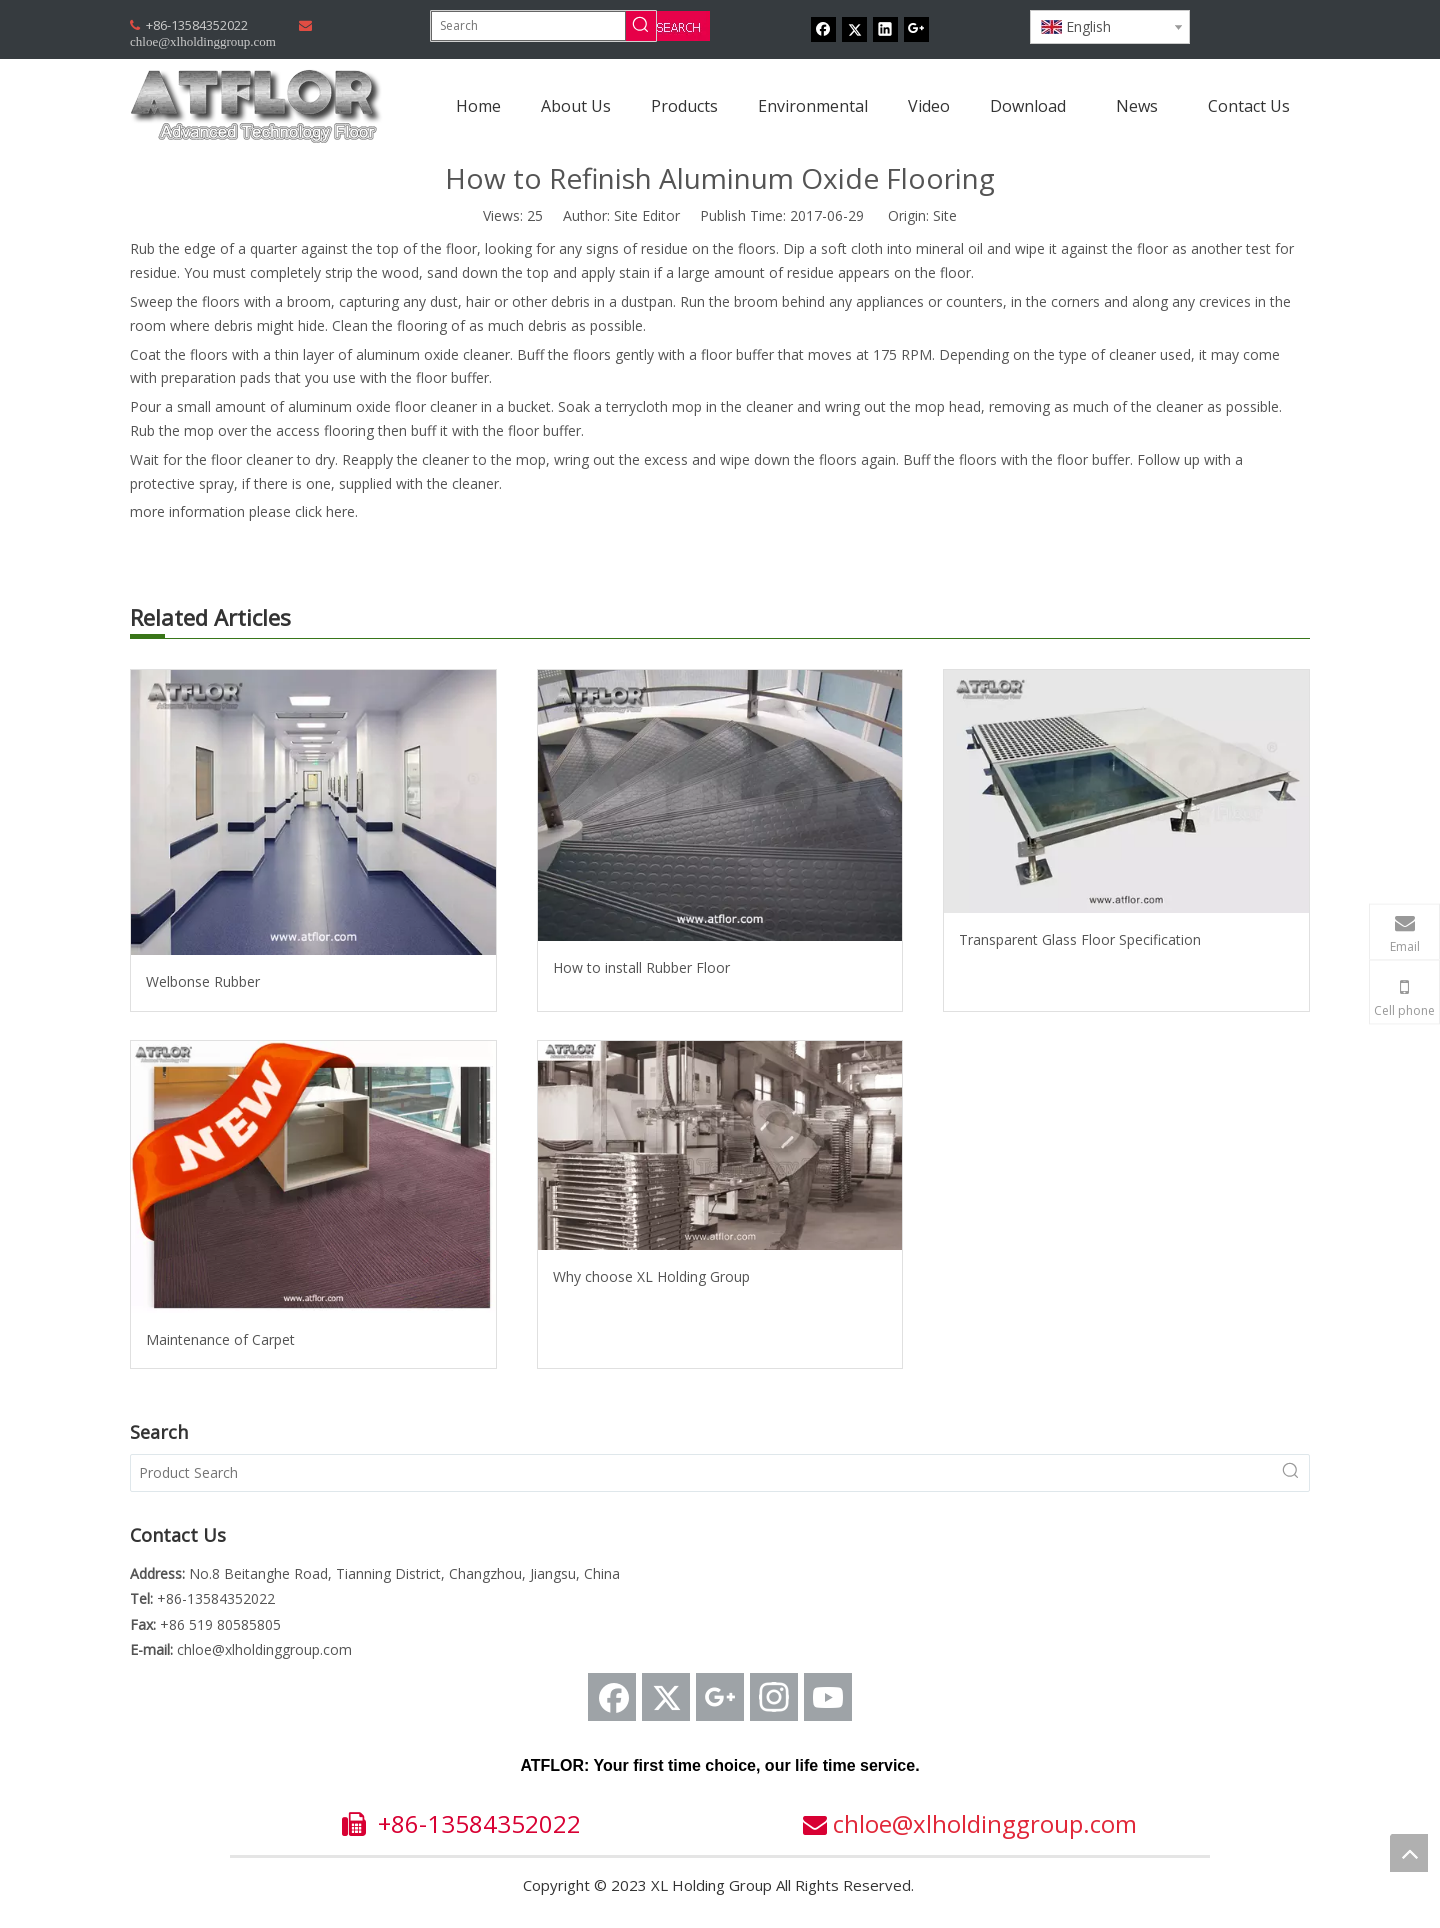 The width and height of the screenshot is (1440, 1928). Describe the element at coordinates (916, 29) in the screenshot. I see `[Google+]` at that location.